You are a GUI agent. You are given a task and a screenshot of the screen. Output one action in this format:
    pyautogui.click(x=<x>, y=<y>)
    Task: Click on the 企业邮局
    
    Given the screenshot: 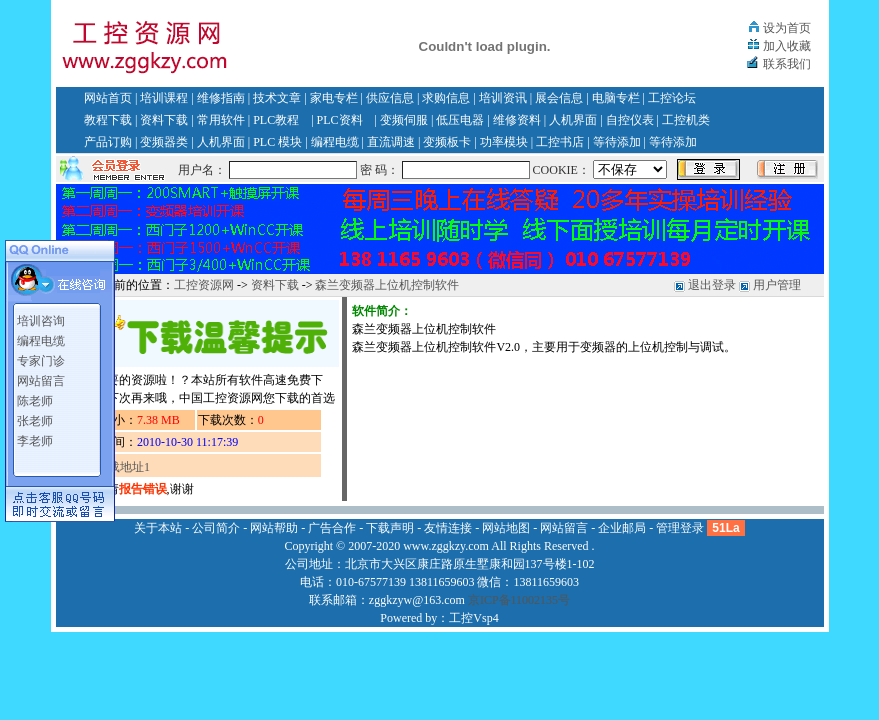 What is the action you would take?
    pyautogui.click(x=622, y=528)
    